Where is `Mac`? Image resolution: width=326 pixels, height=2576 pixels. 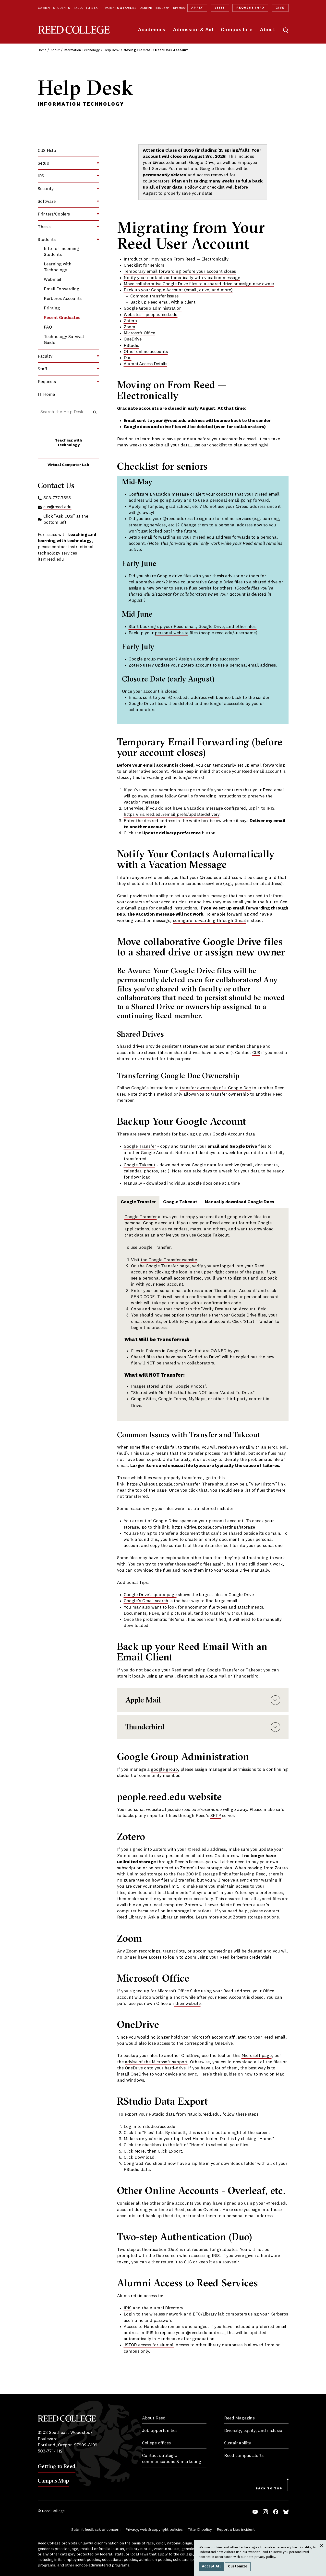 Mac is located at coordinates (280, 2074).